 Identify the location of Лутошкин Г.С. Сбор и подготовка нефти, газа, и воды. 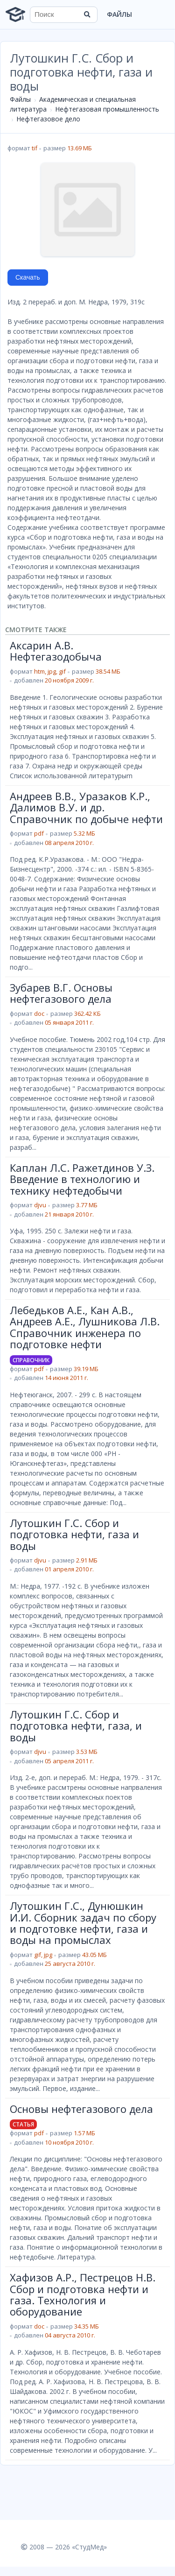
(76, 1725).